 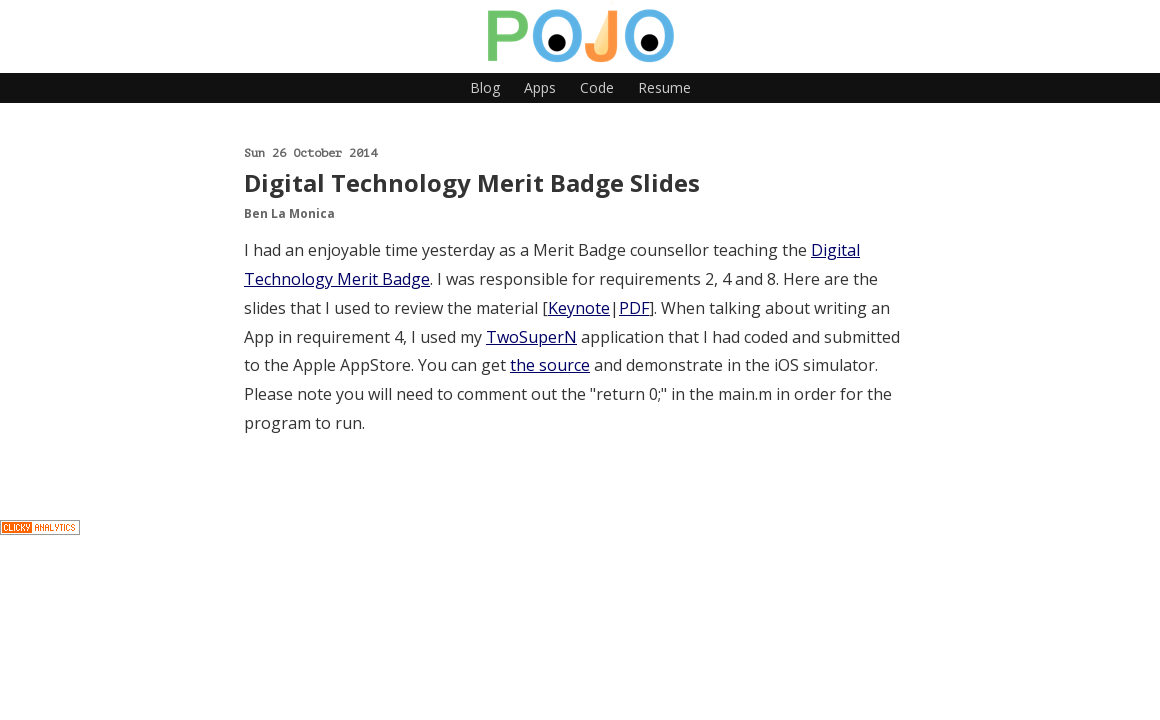 What do you see at coordinates (579, 308) in the screenshot?
I see `Keynote` at bounding box center [579, 308].